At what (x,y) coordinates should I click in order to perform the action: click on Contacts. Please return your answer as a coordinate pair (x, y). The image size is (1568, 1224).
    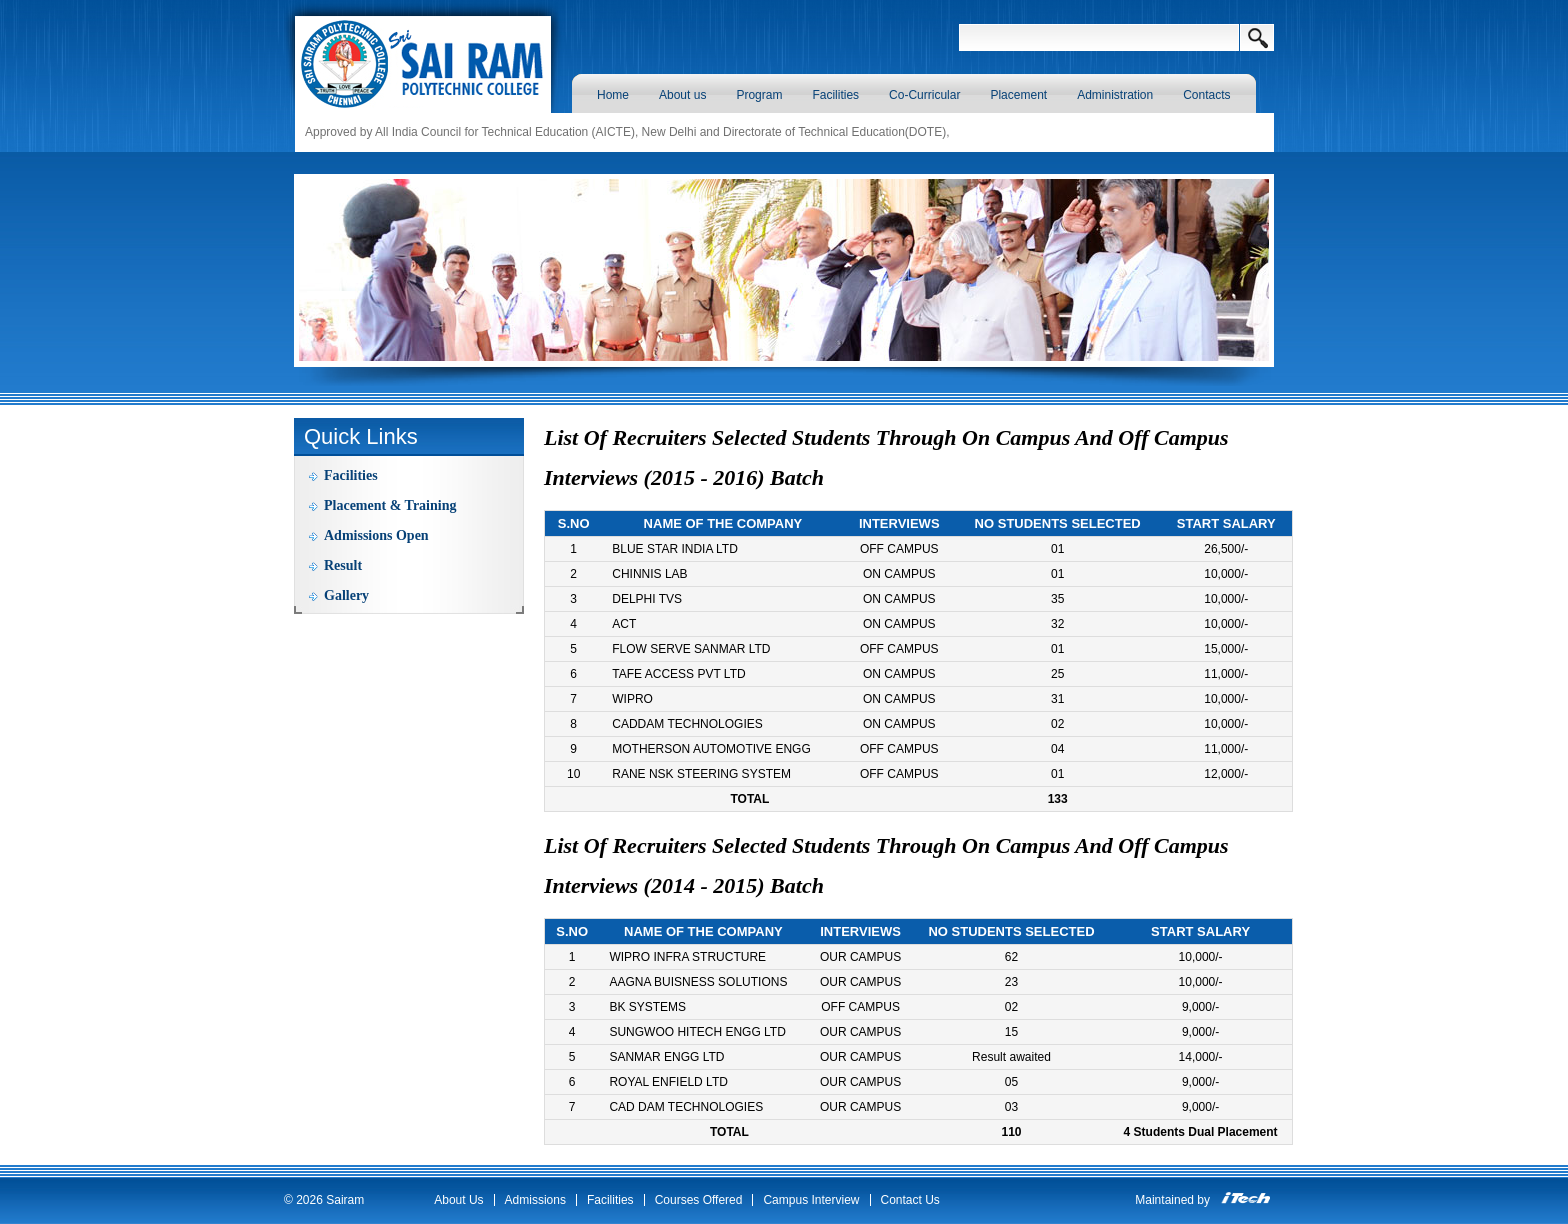
    Looking at the image, I should click on (1206, 95).